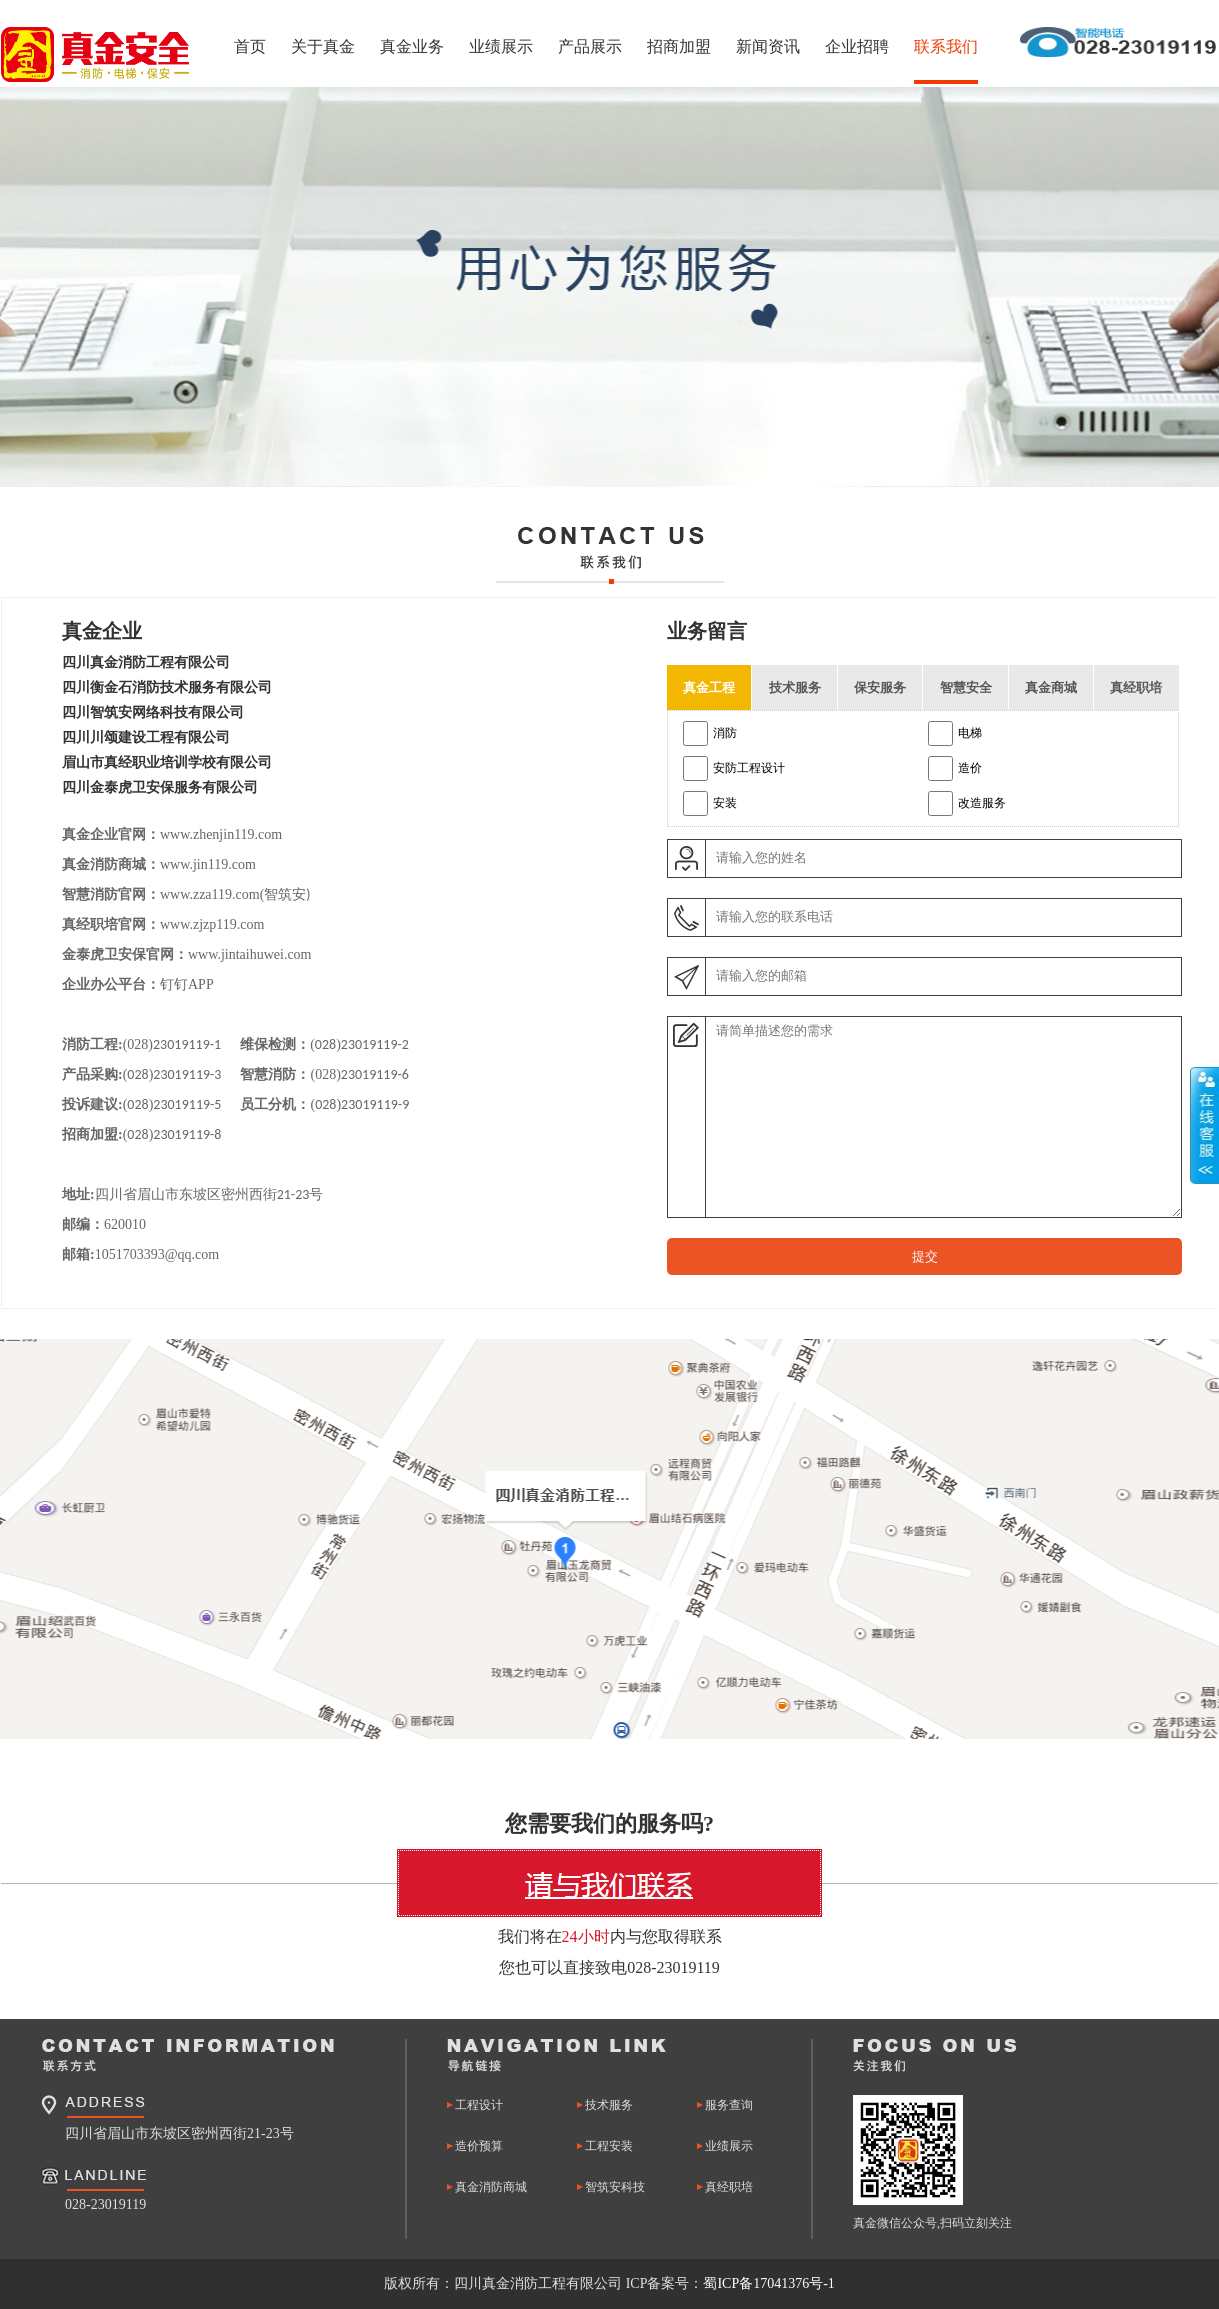 Image resolution: width=1219 pixels, height=2309 pixels. Describe the element at coordinates (768, 46) in the screenshot. I see `新闻资讯` at that location.